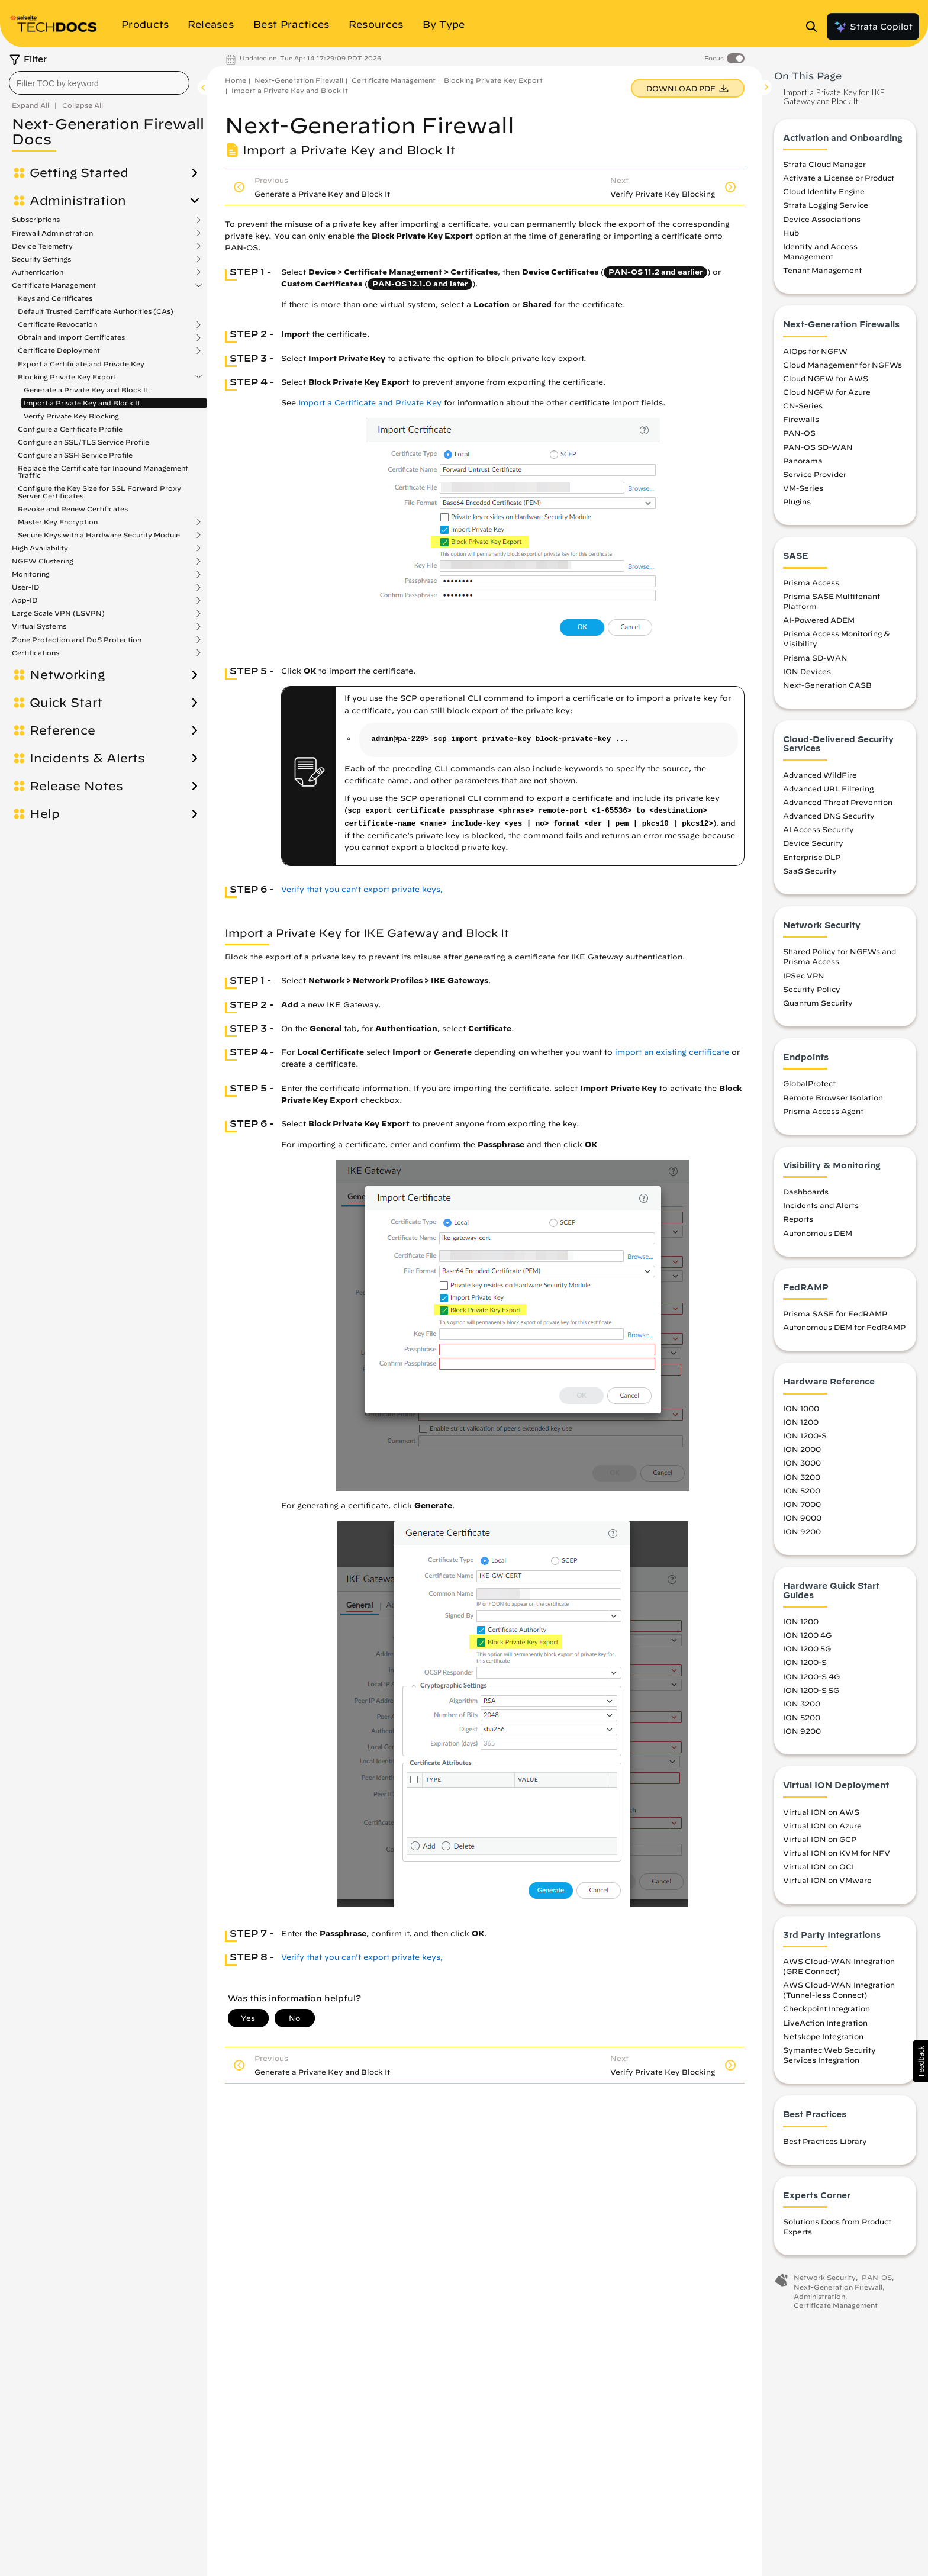  I want to click on Configure an SSL/TLS Service Profile, so click(83, 442).